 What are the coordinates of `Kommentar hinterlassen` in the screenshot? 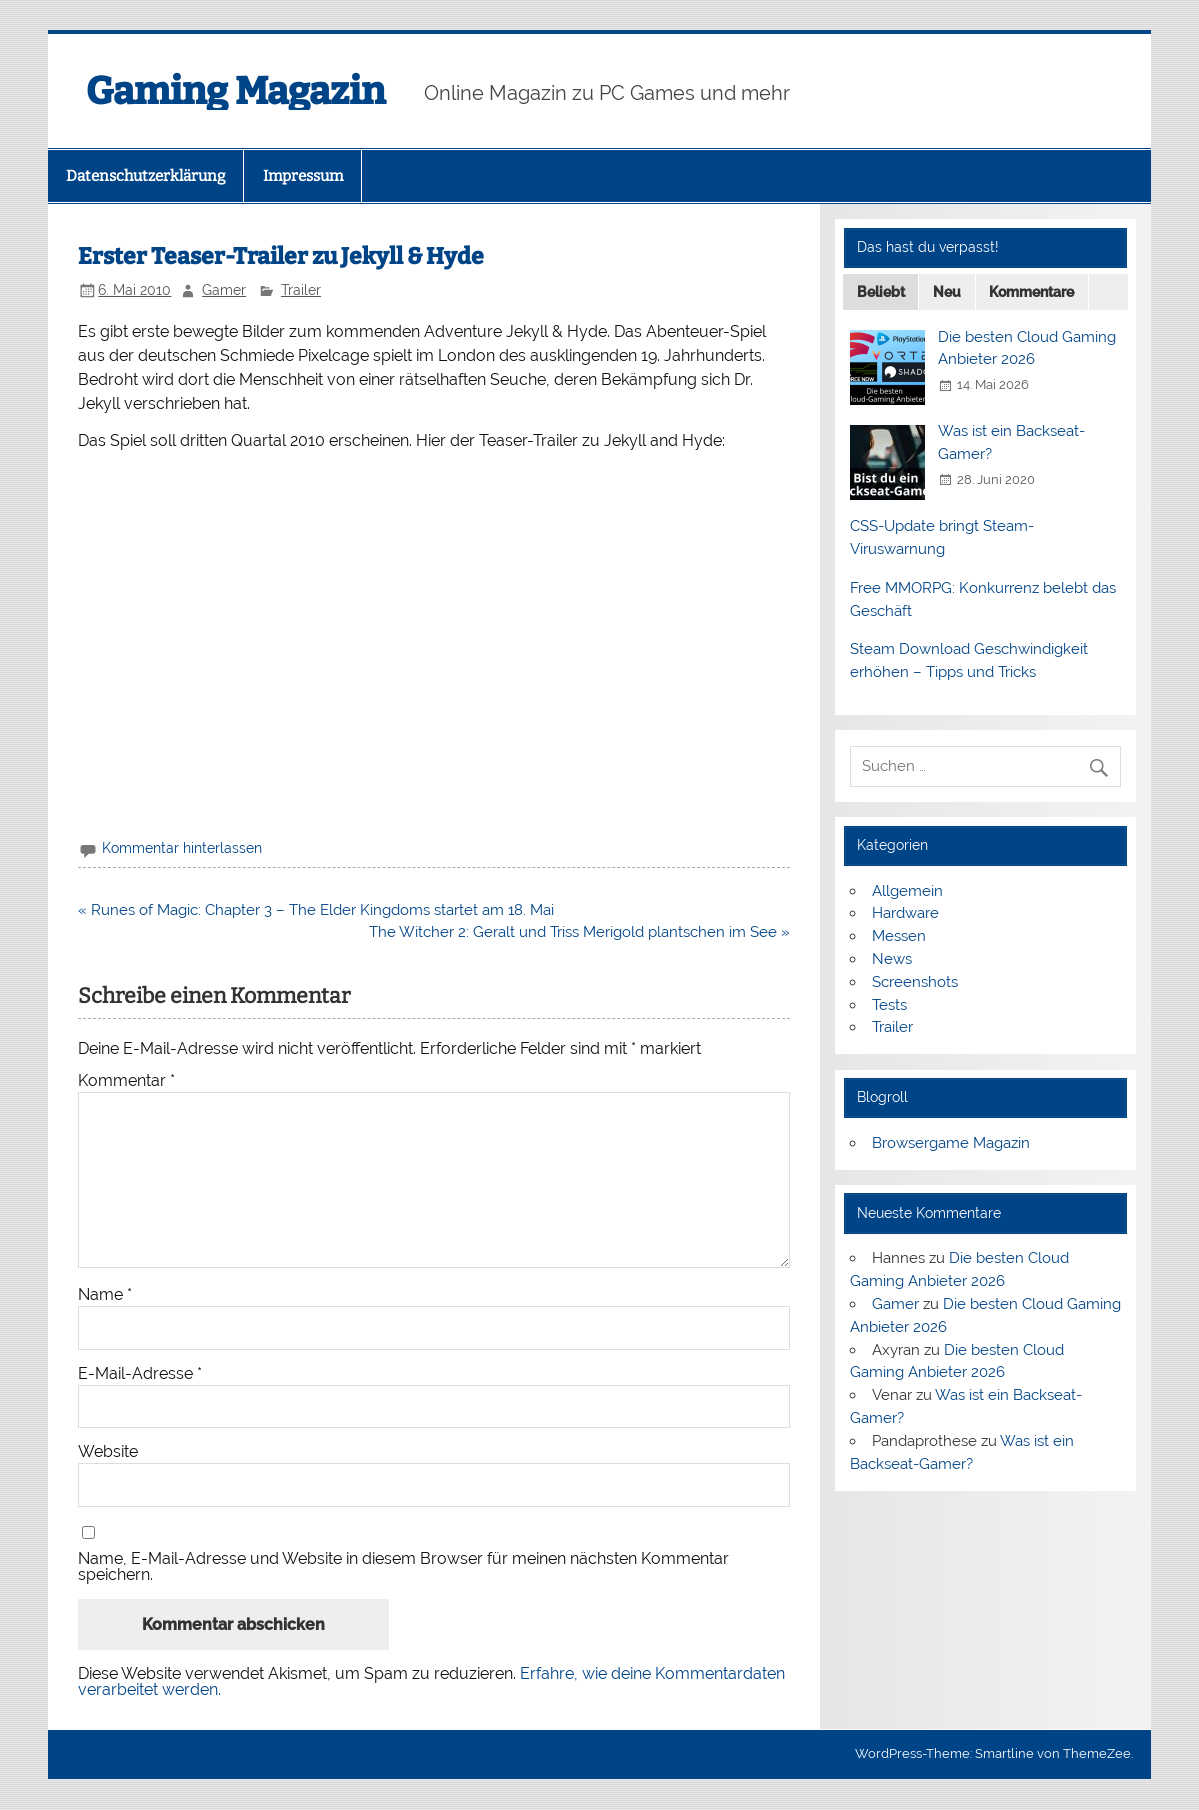 It's located at (182, 848).